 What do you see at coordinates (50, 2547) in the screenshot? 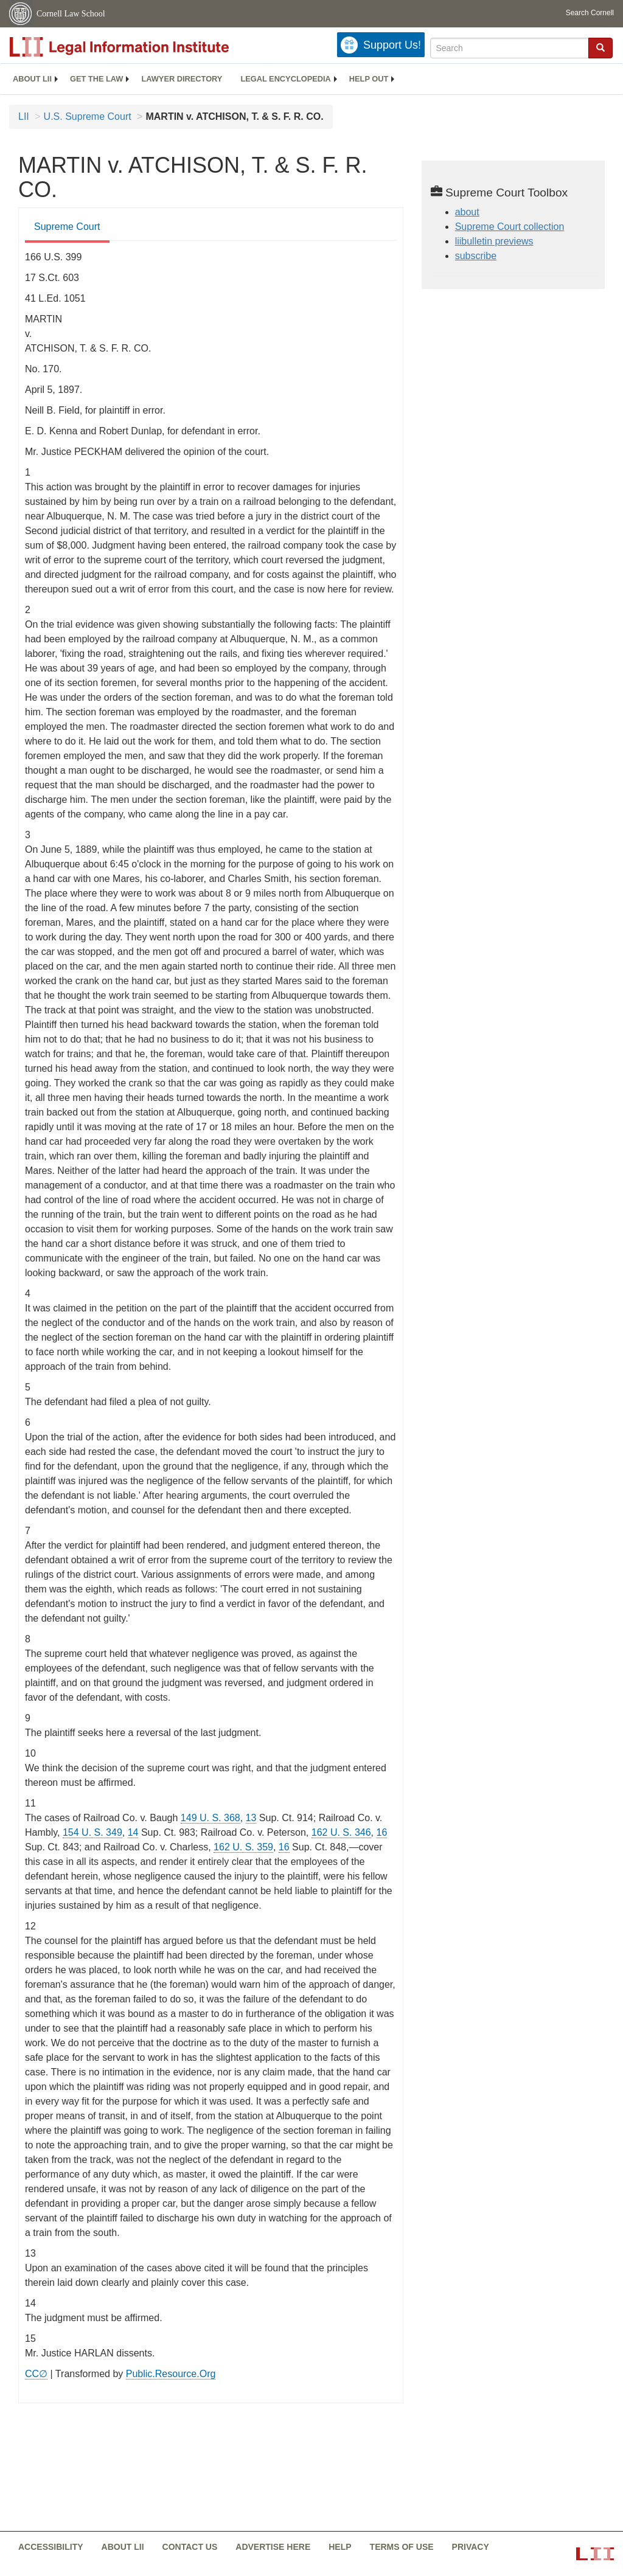
I see `Accessibility` at bounding box center [50, 2547].